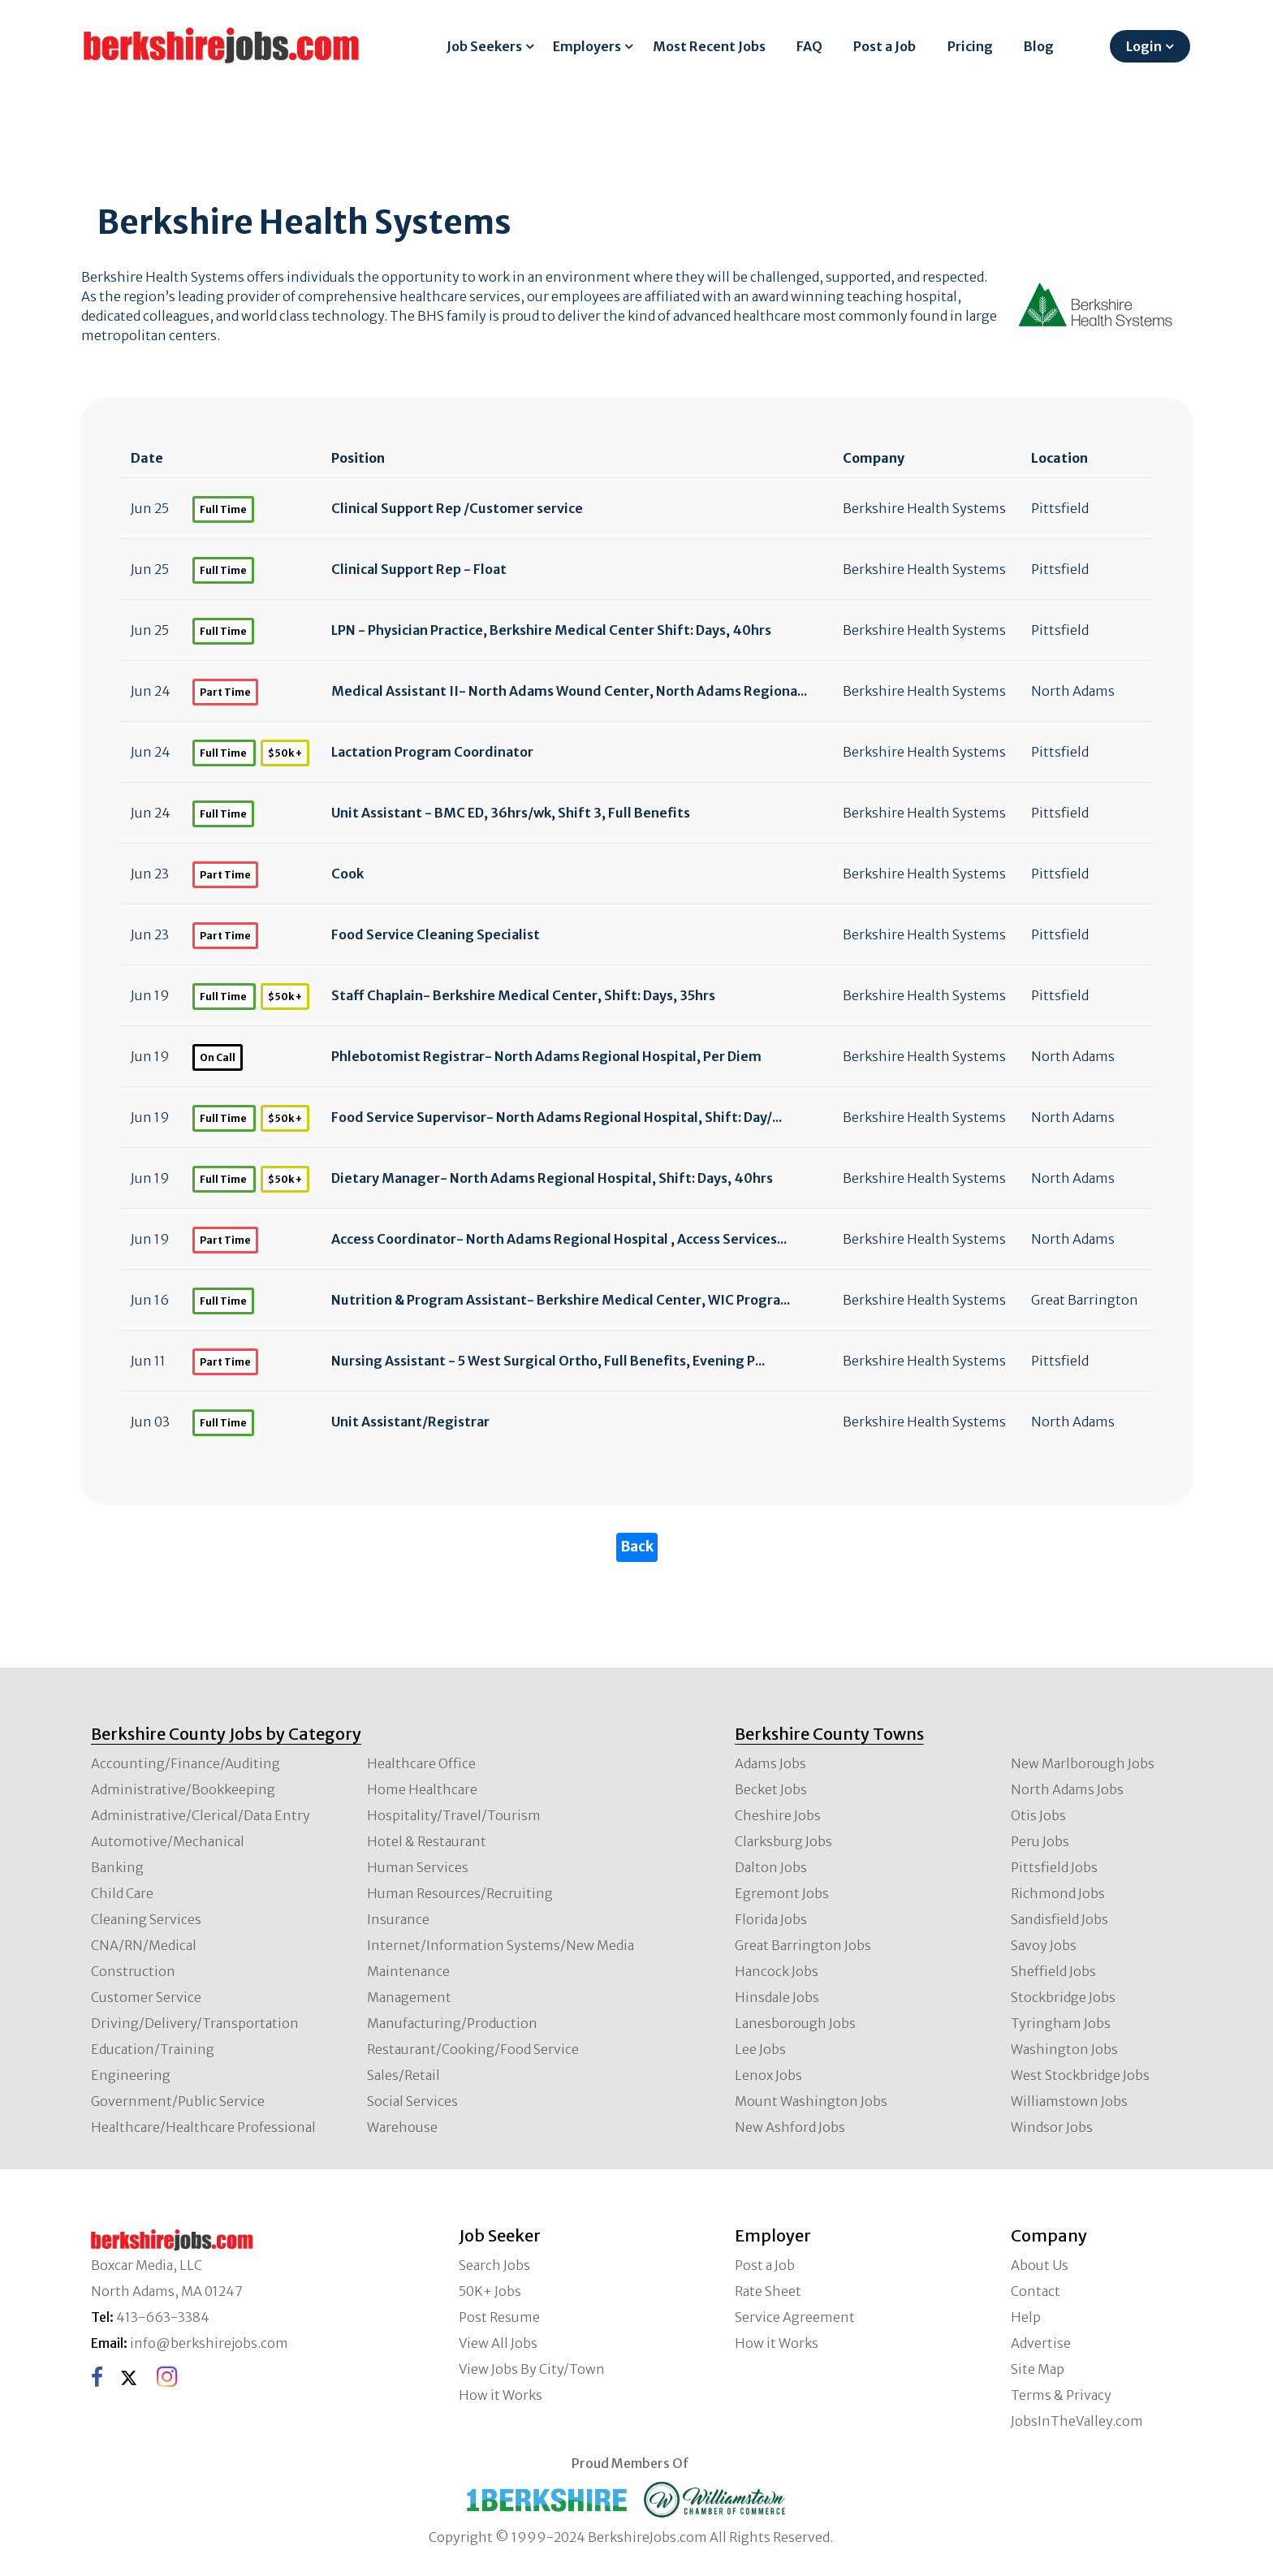 This screenshot has width=1273, height=2576. Describe the element at coordinates (771, 1867) in the screenshot. I see `Dalton Jobs` at that location.